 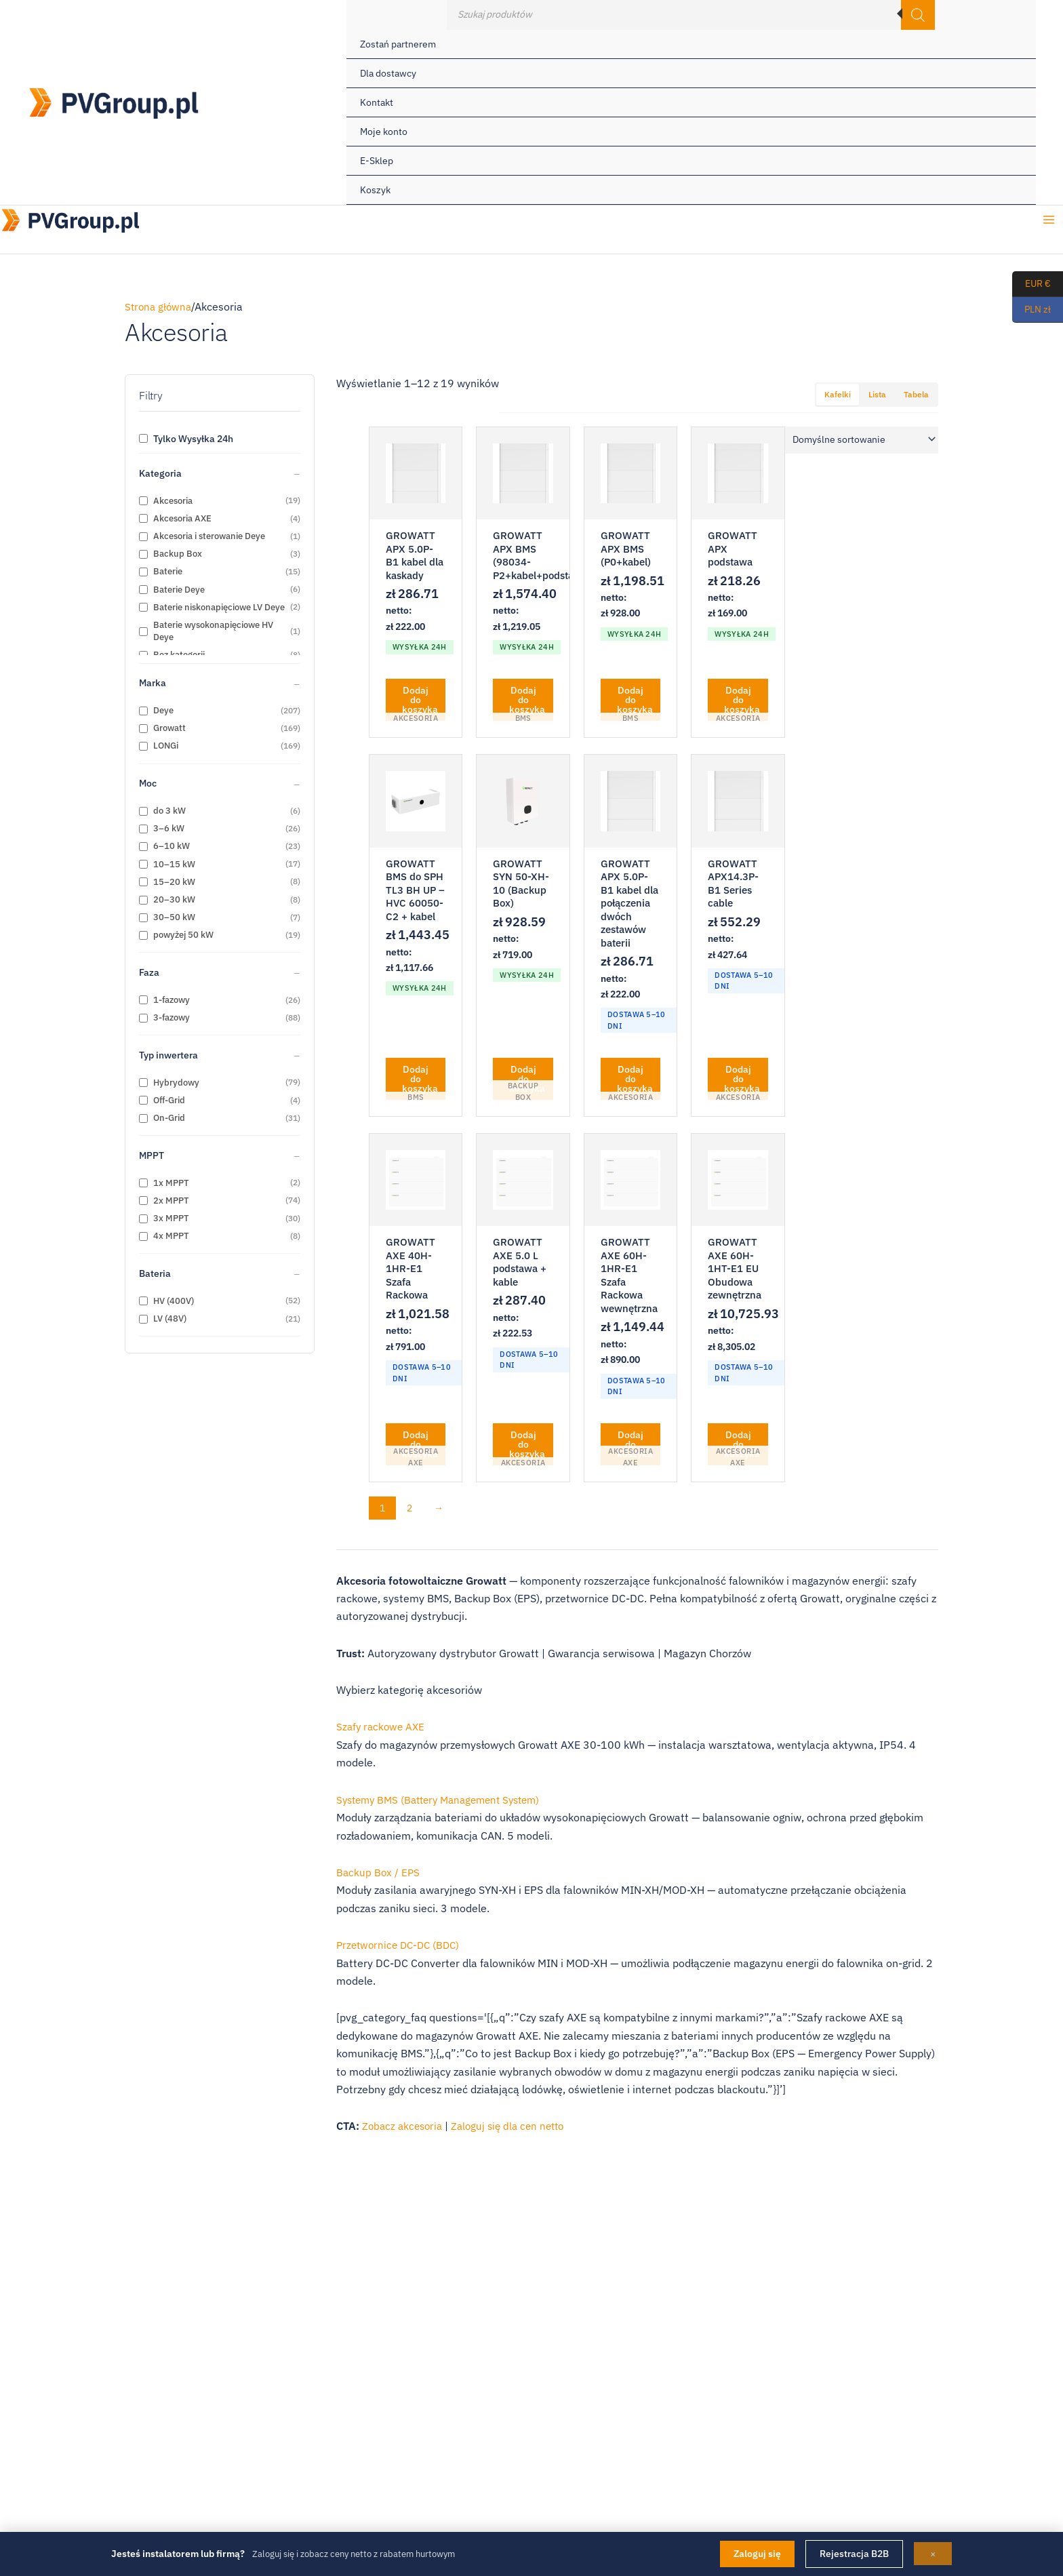 I want to click on Rejestracja B2B, so click(x=854, y=2554).